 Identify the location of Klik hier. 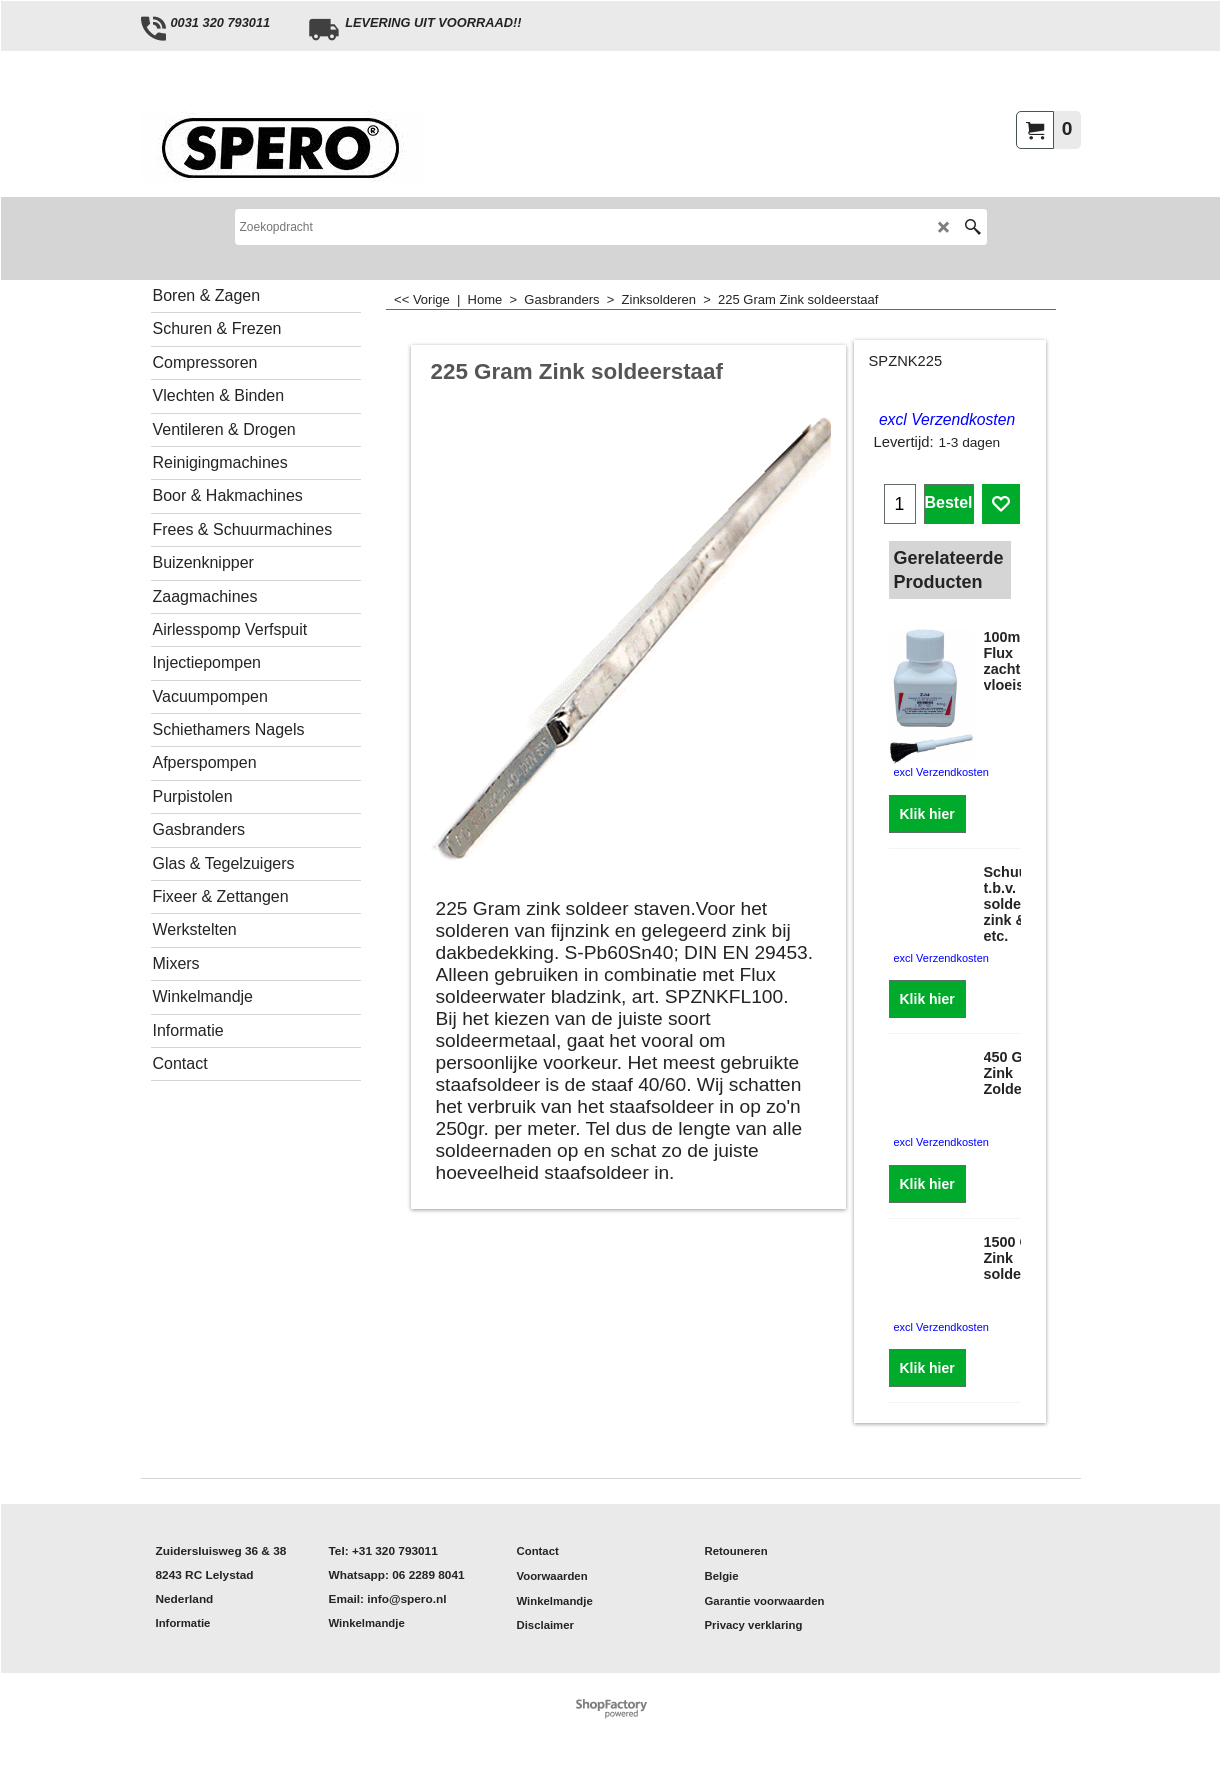
(927, 814).